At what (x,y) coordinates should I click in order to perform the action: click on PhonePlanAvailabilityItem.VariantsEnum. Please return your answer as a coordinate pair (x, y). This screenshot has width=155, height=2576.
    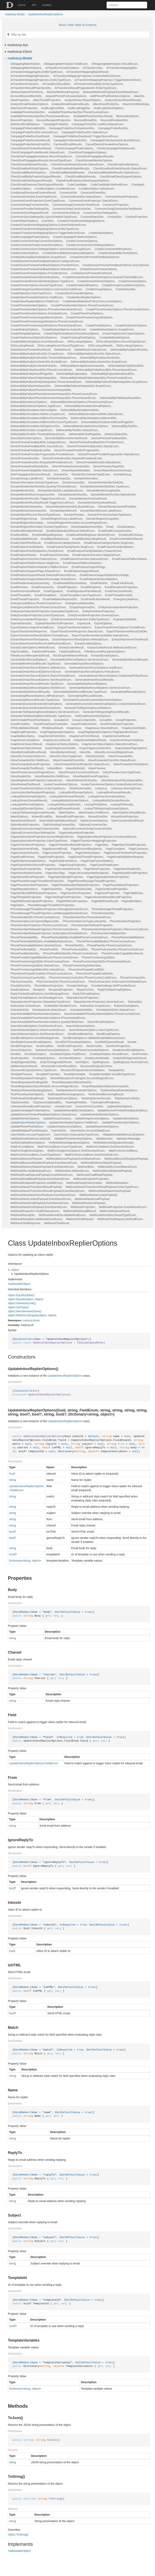
    Looking at the image, I should click on (35, 945).